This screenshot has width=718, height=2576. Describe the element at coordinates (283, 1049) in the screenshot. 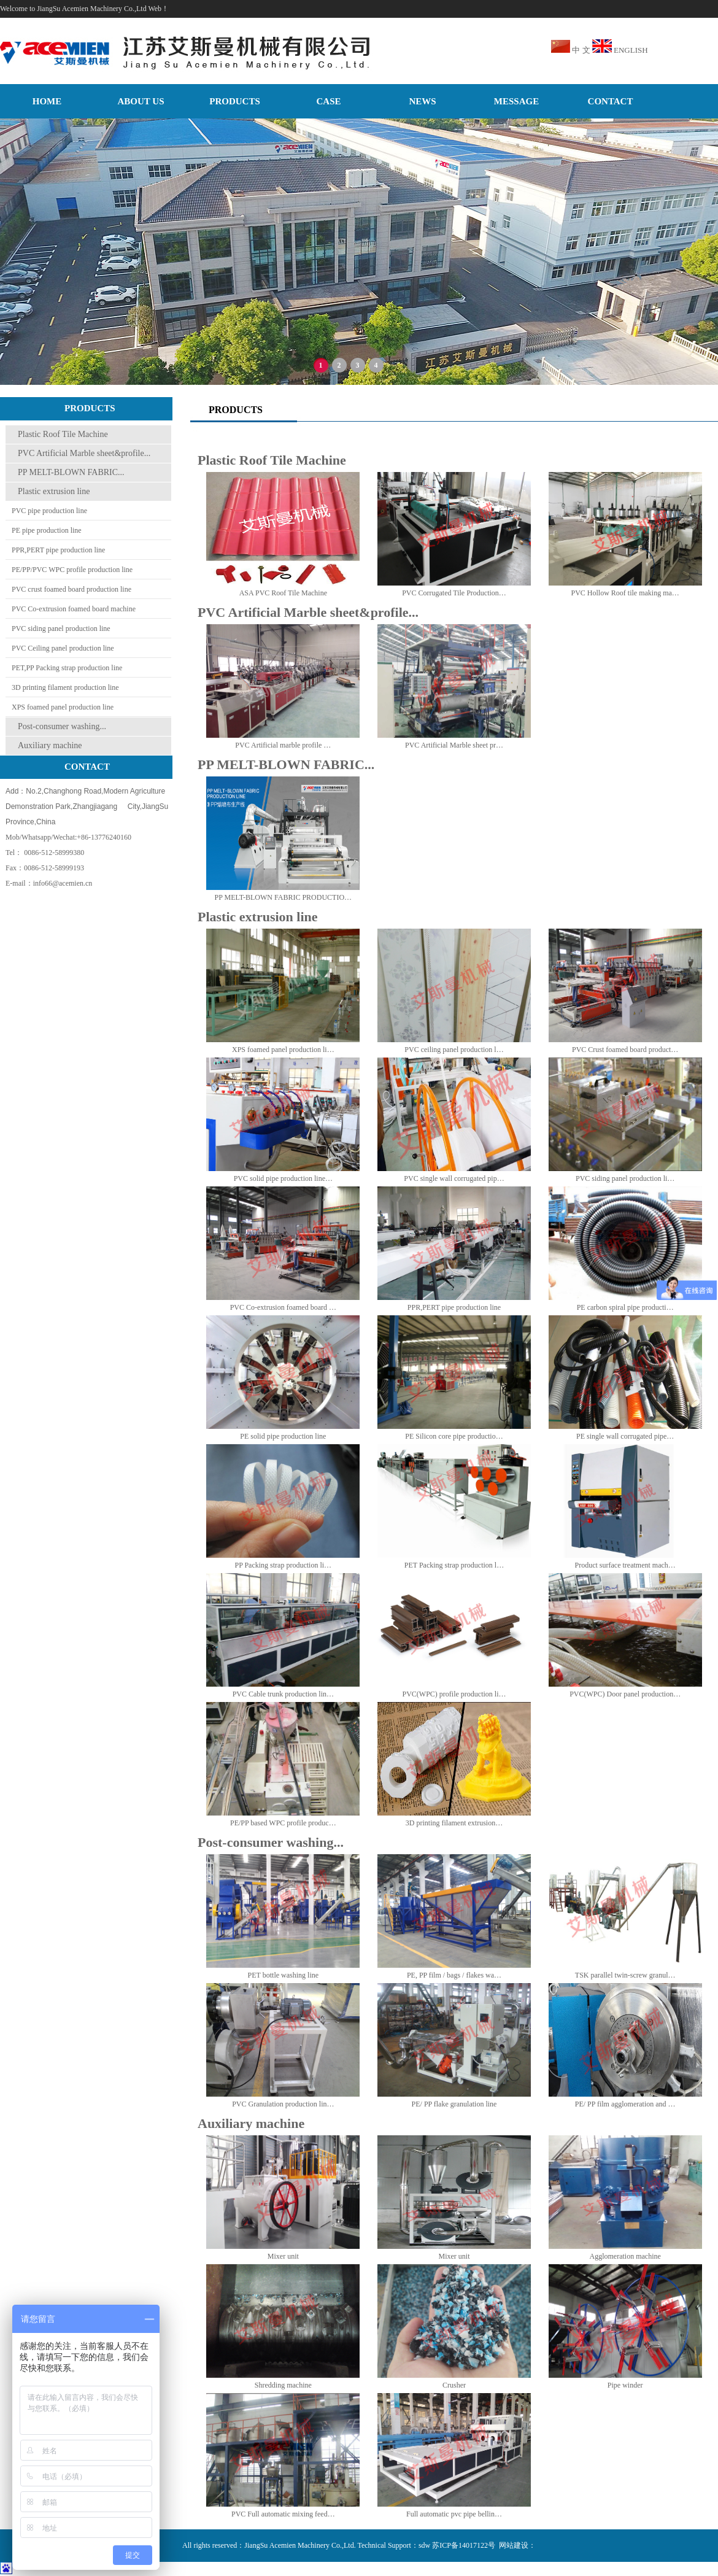

I see `XPS foamed panel production li…` at that location.